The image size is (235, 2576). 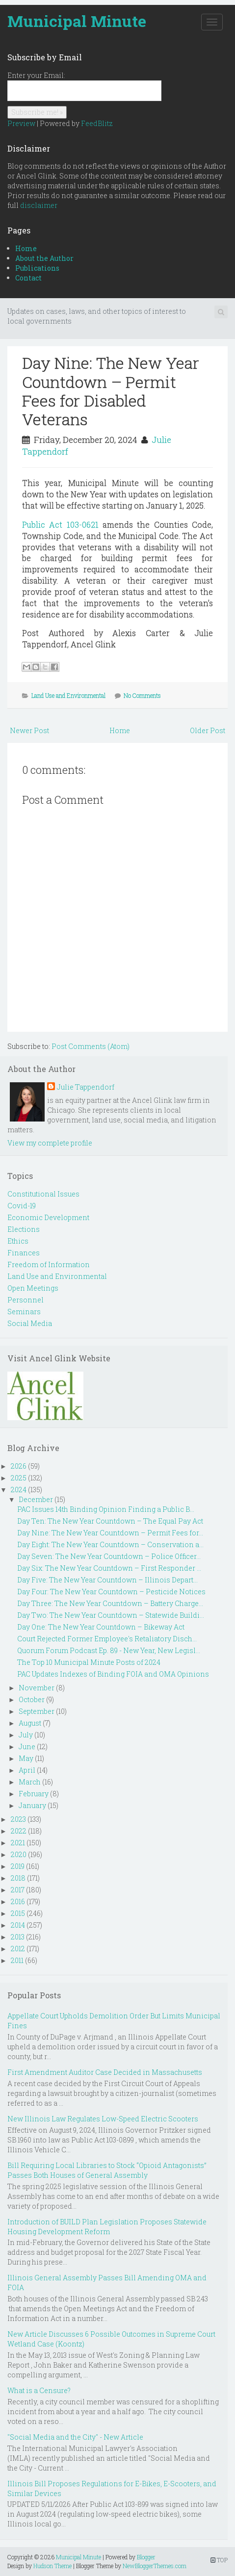 I want to click on Julie Tappendorf, so click(x=85, y=1087).